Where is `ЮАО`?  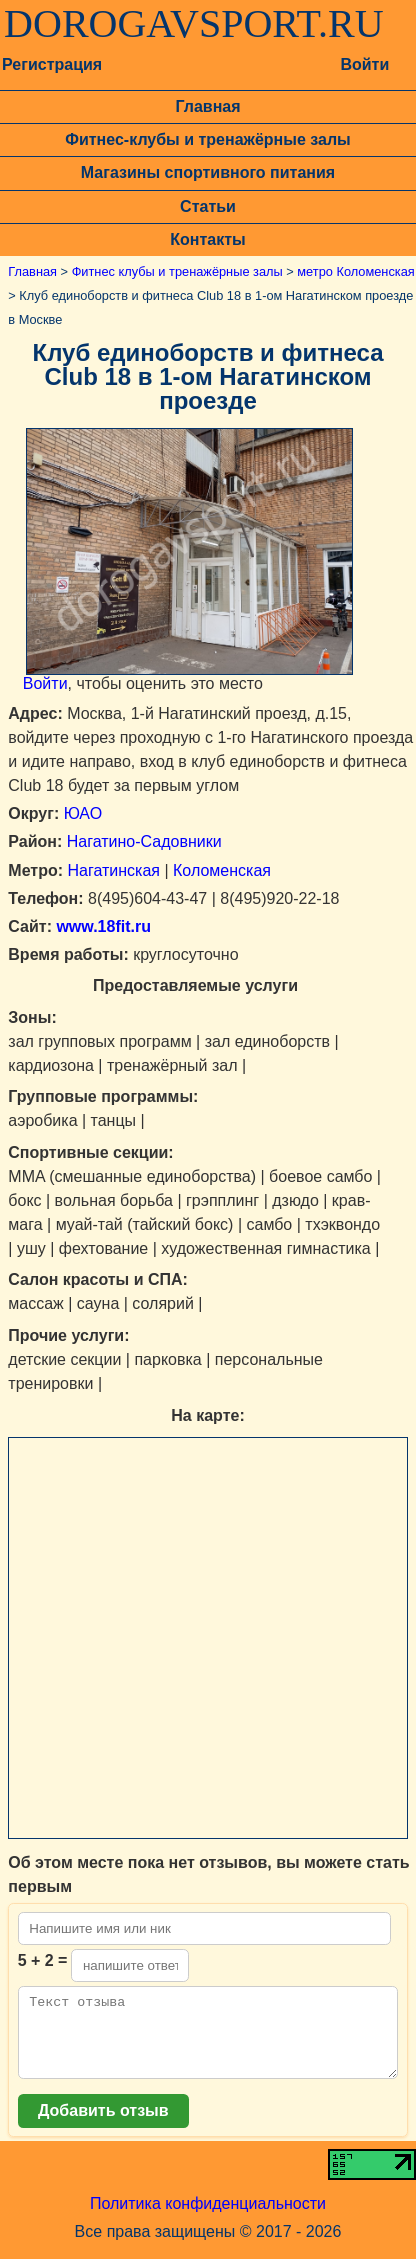
ЮАО is located at coordinates (83, 813).